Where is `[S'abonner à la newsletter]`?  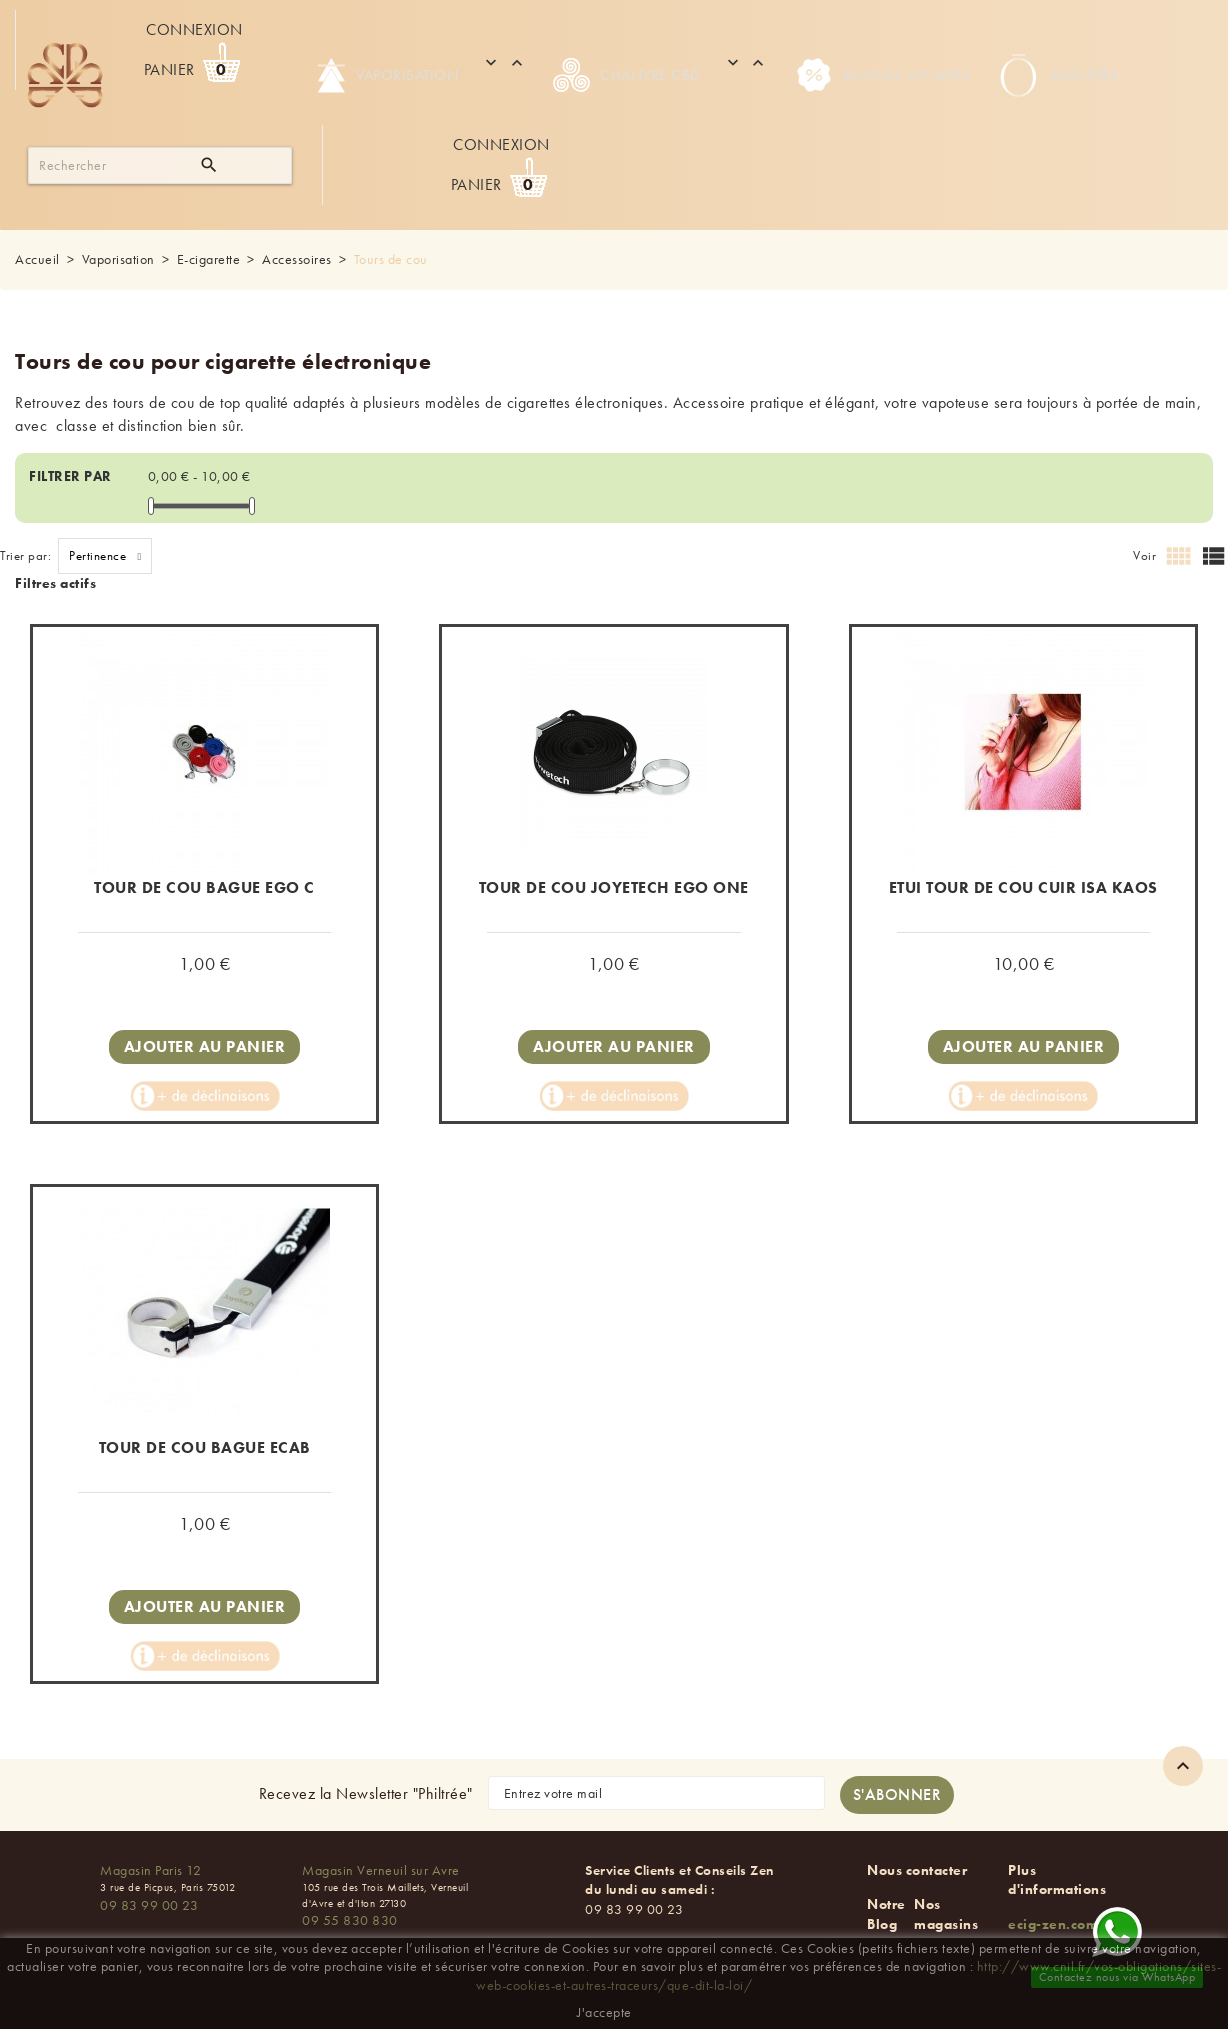
[S'abonner à la newsletter] is located at coordinates (897, 1795).